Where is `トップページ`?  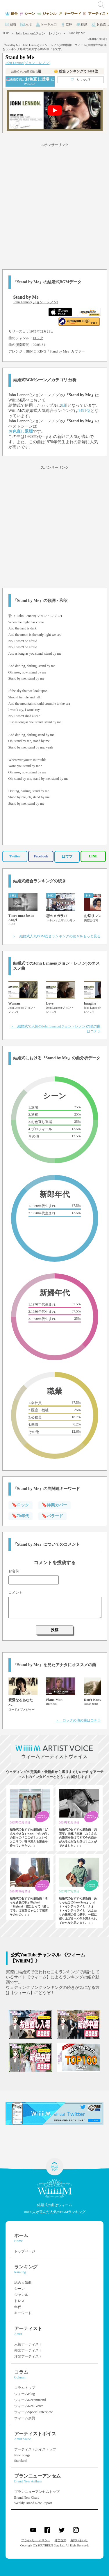
トップページ is located at coordinates (24, 2251).